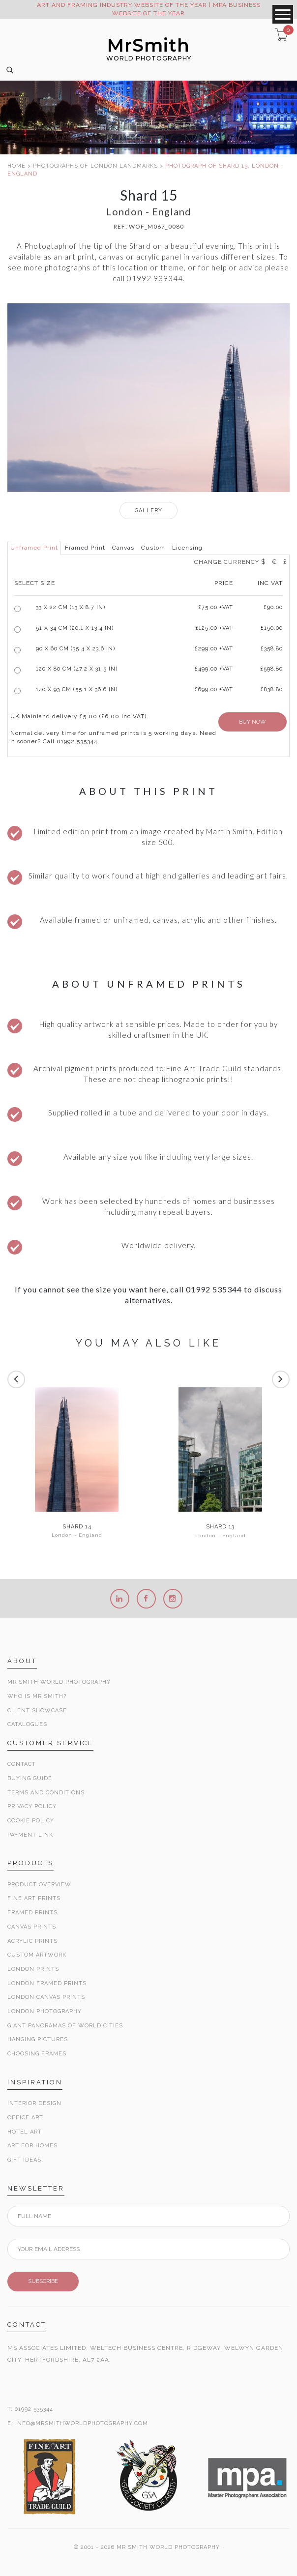  I want to click on Privacy Policy, so click(32, 1806).